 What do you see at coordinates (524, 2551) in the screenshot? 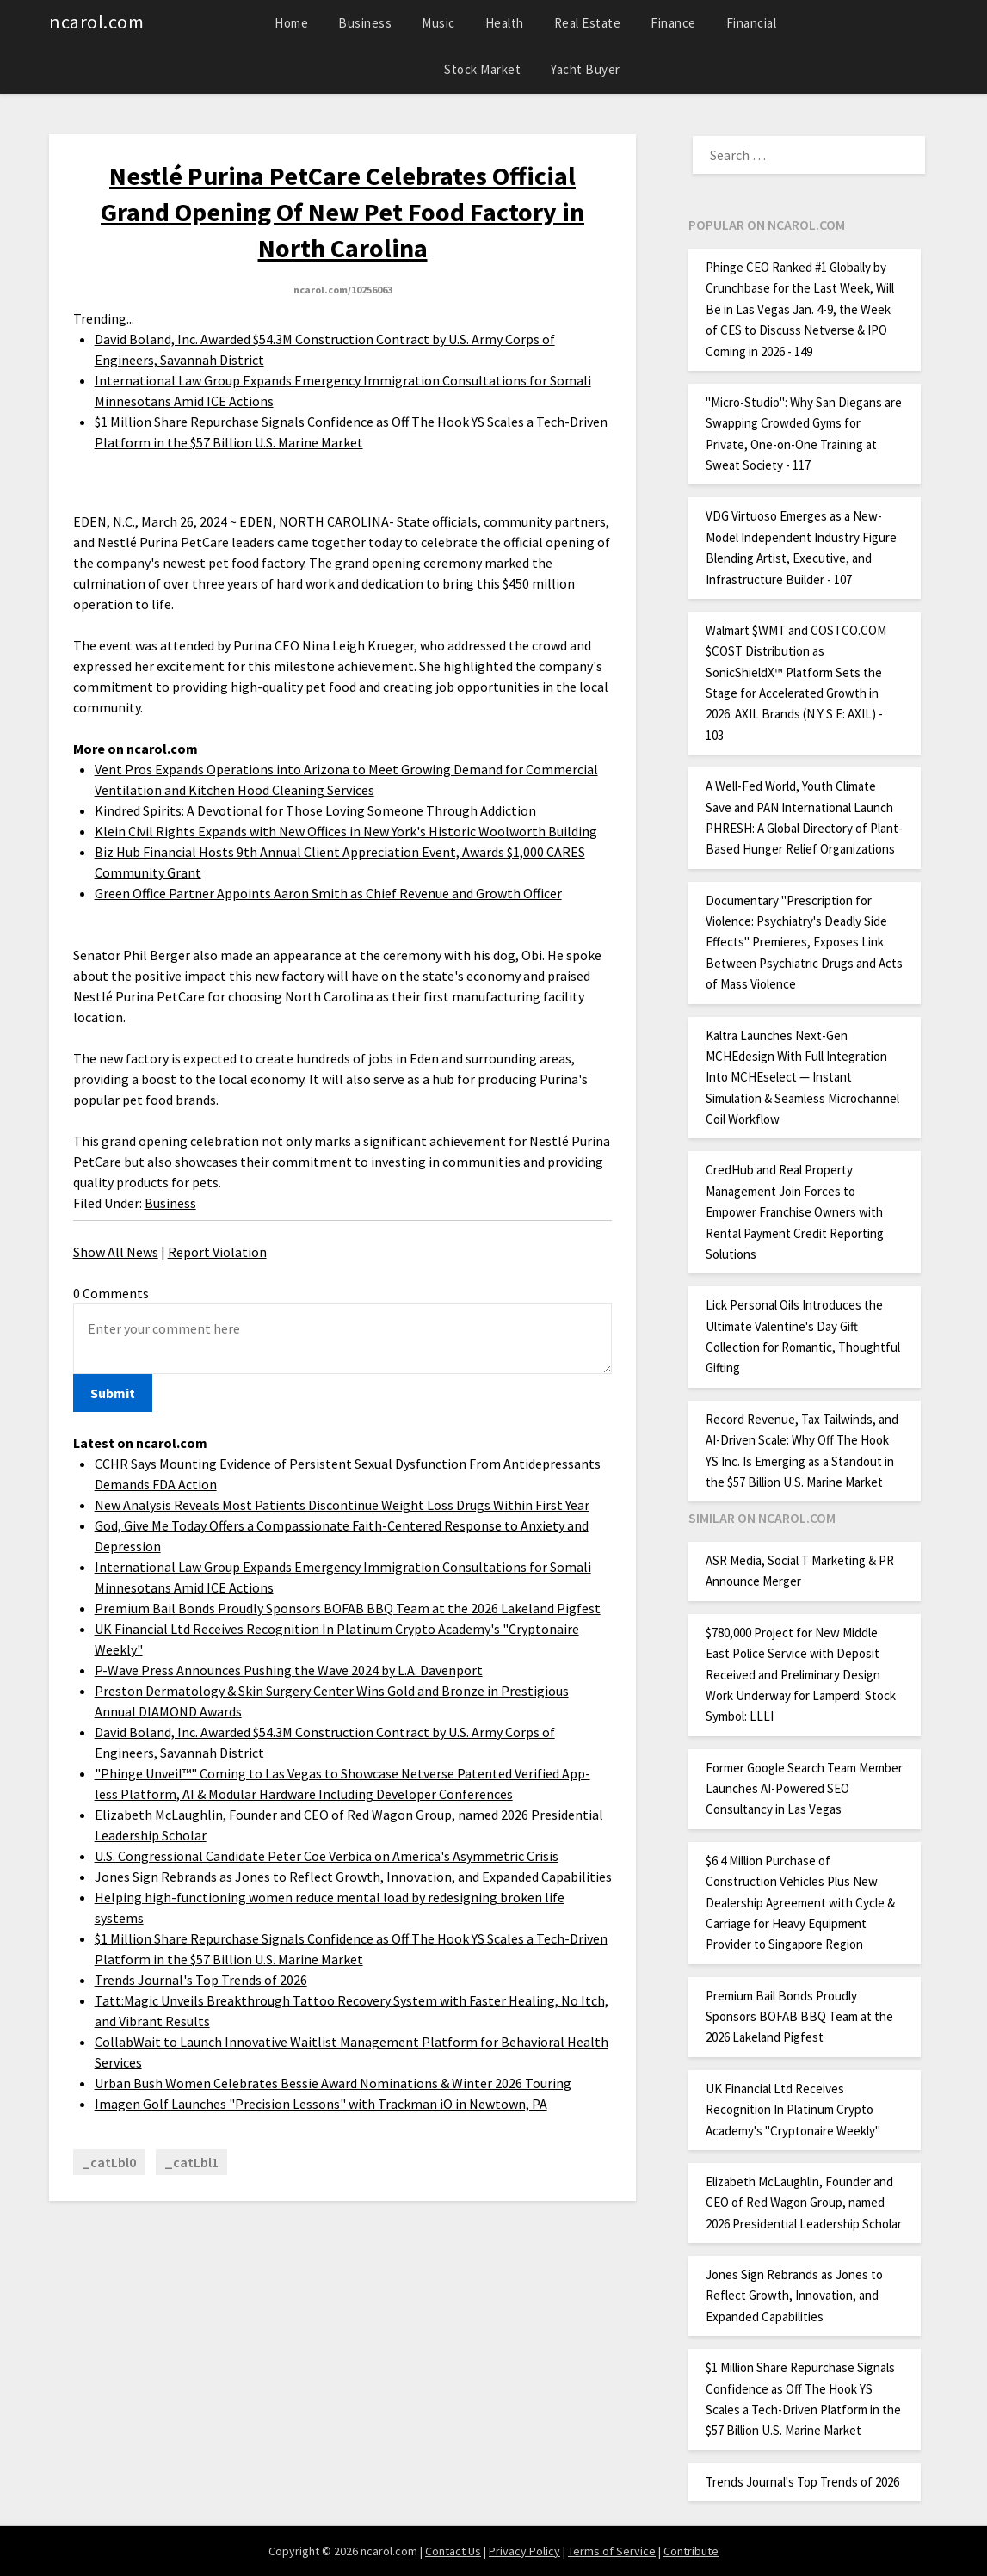
I see `Privacy Policy` at bounding box center [524, 2551].